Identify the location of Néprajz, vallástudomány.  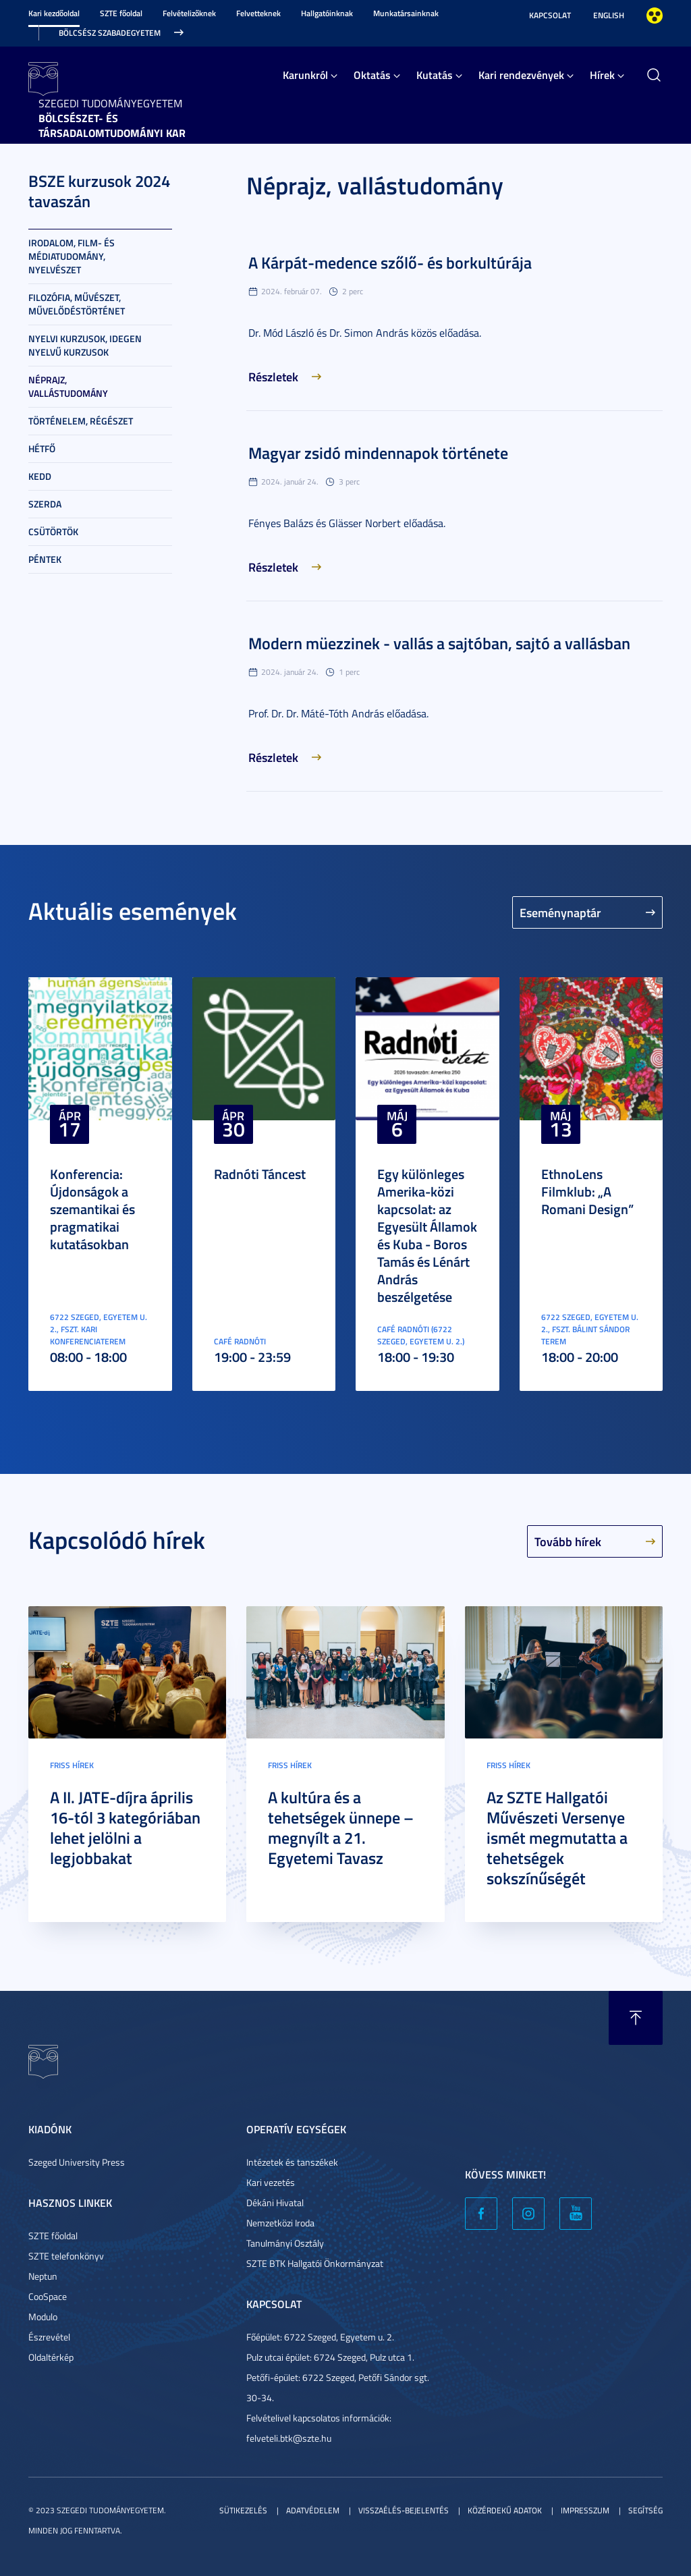
(68, 386).